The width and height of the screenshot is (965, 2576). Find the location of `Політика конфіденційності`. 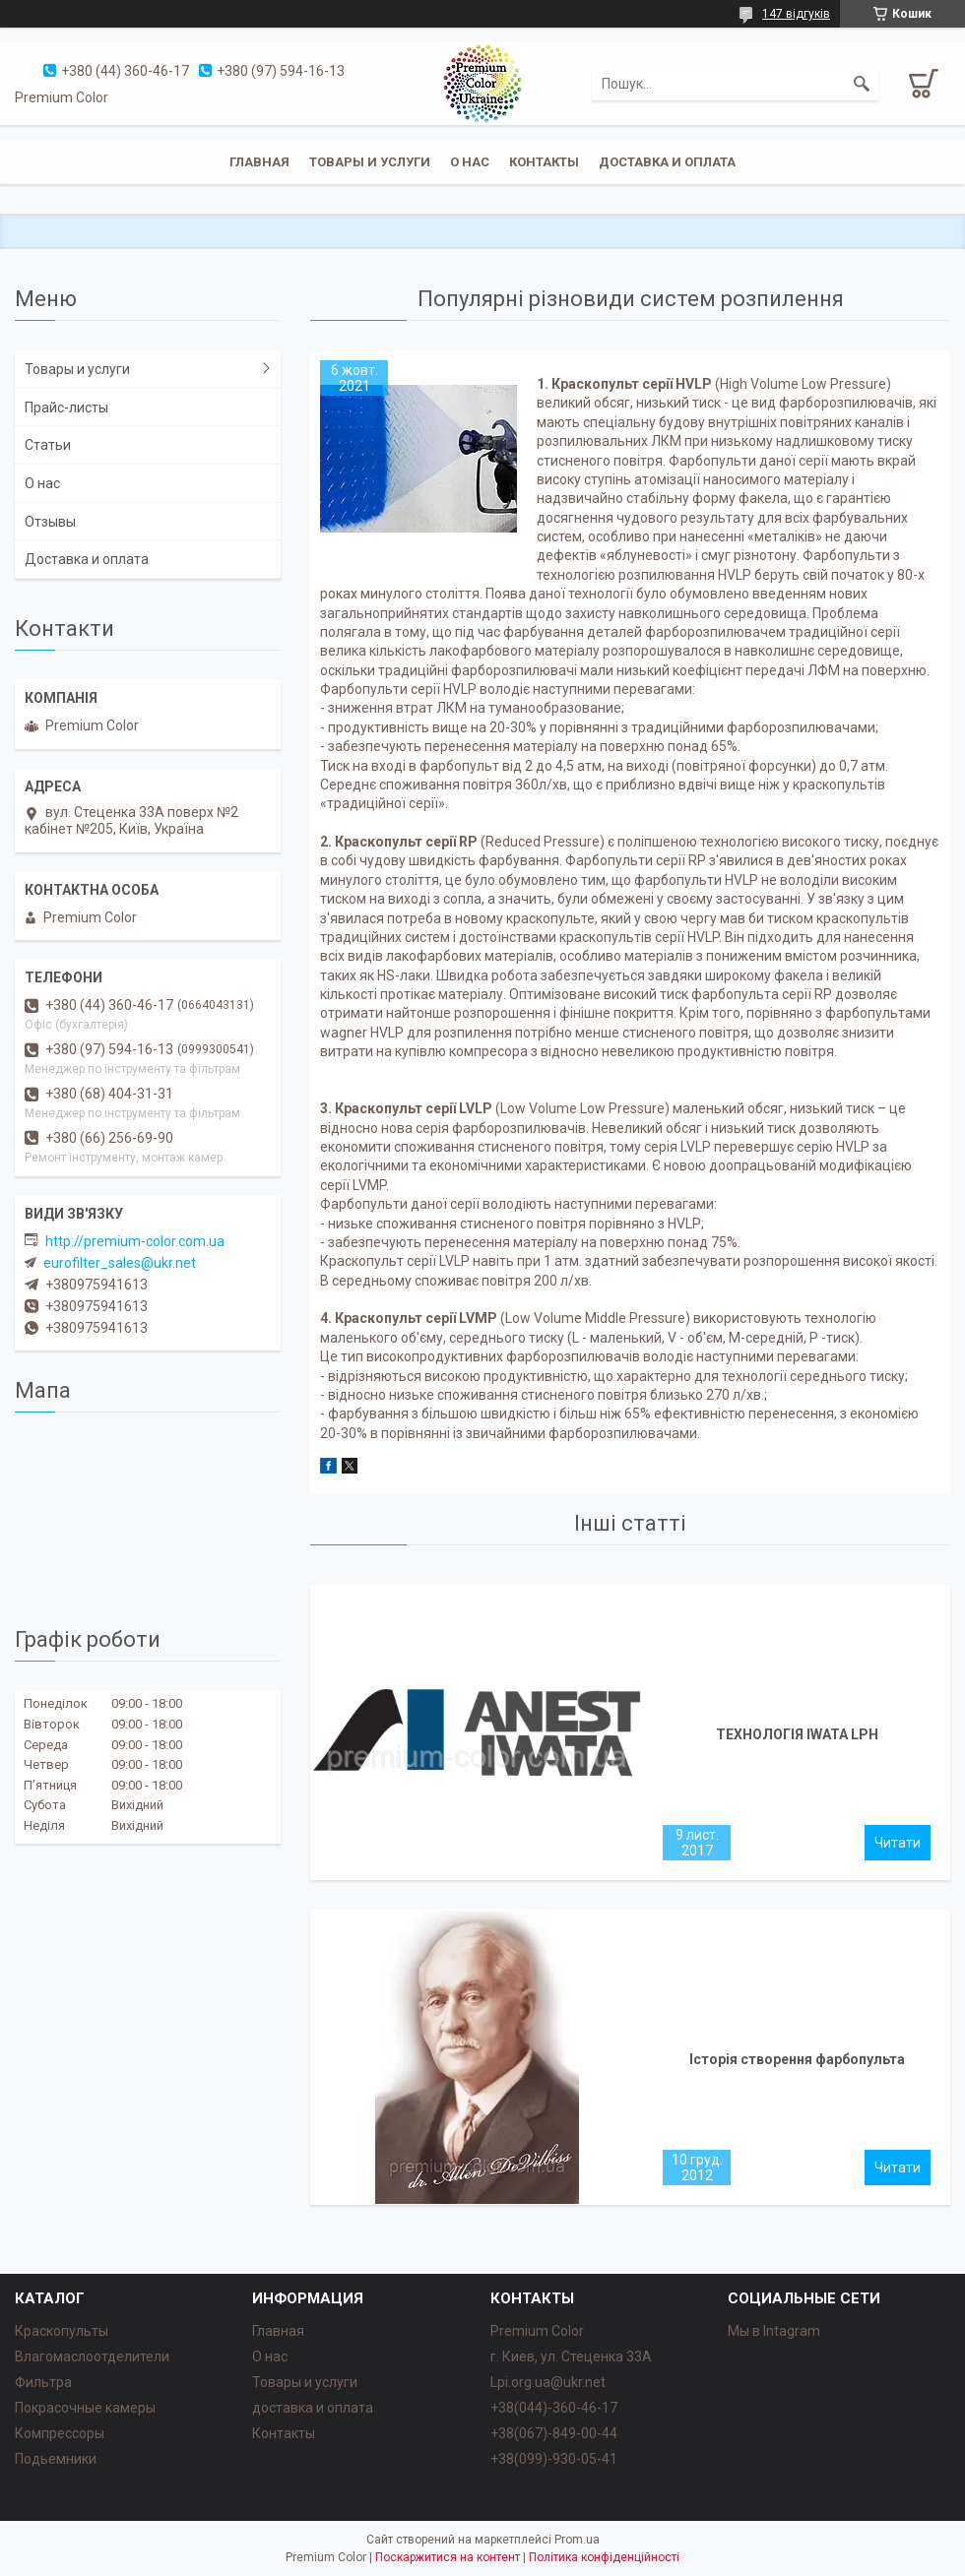

Політика конфіденційності is located at coordinates (604, 2557).